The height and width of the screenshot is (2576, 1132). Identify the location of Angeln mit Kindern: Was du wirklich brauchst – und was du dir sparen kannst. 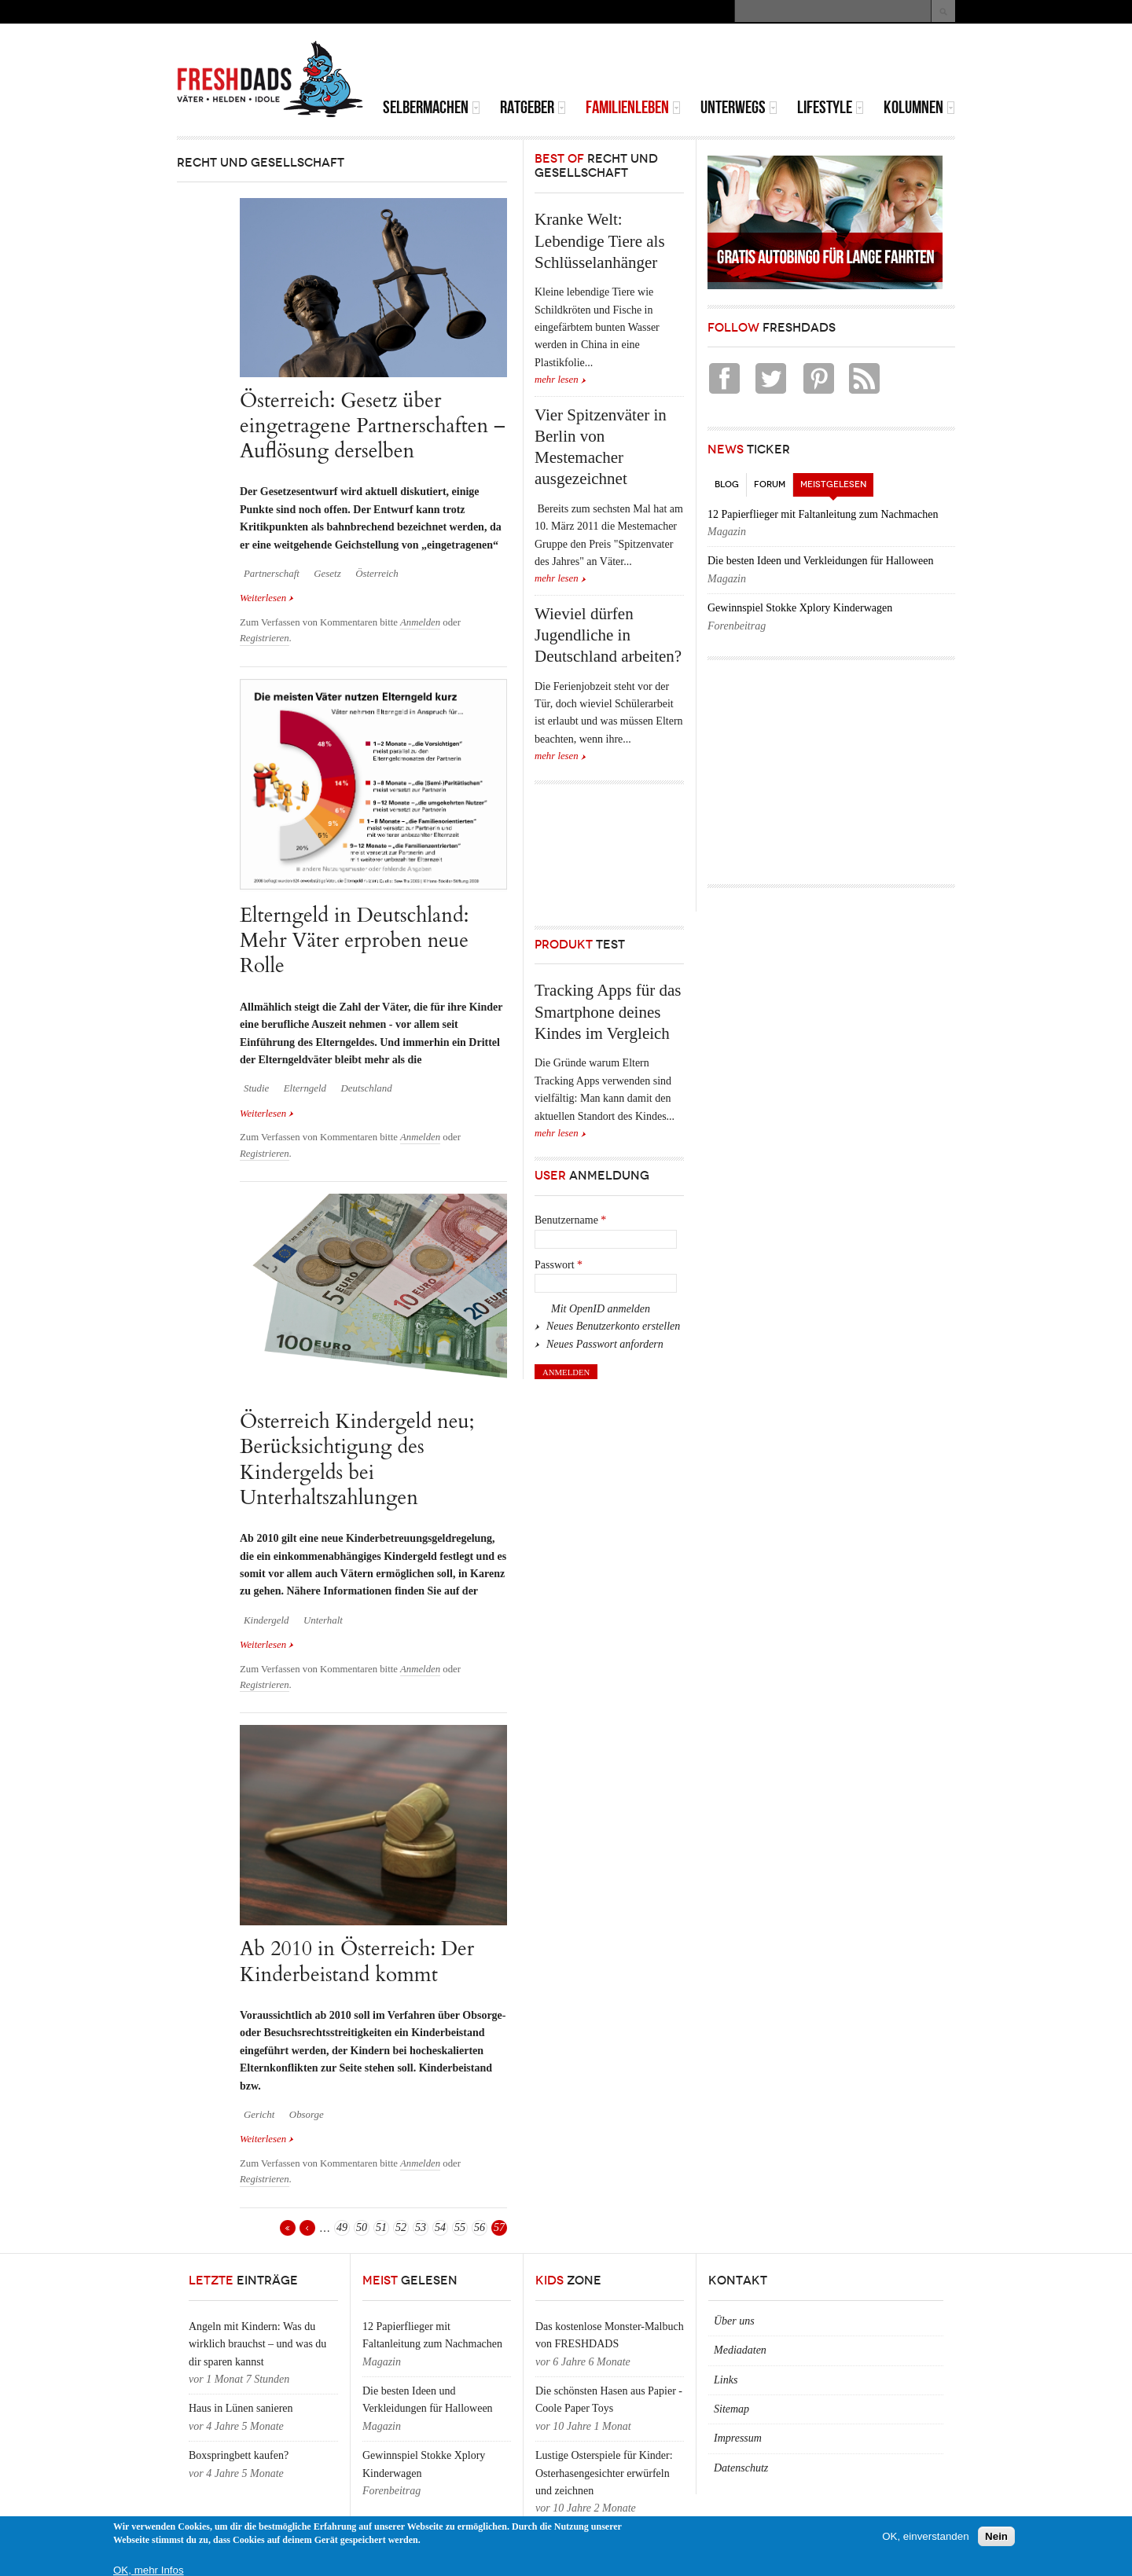
(257, 2344).